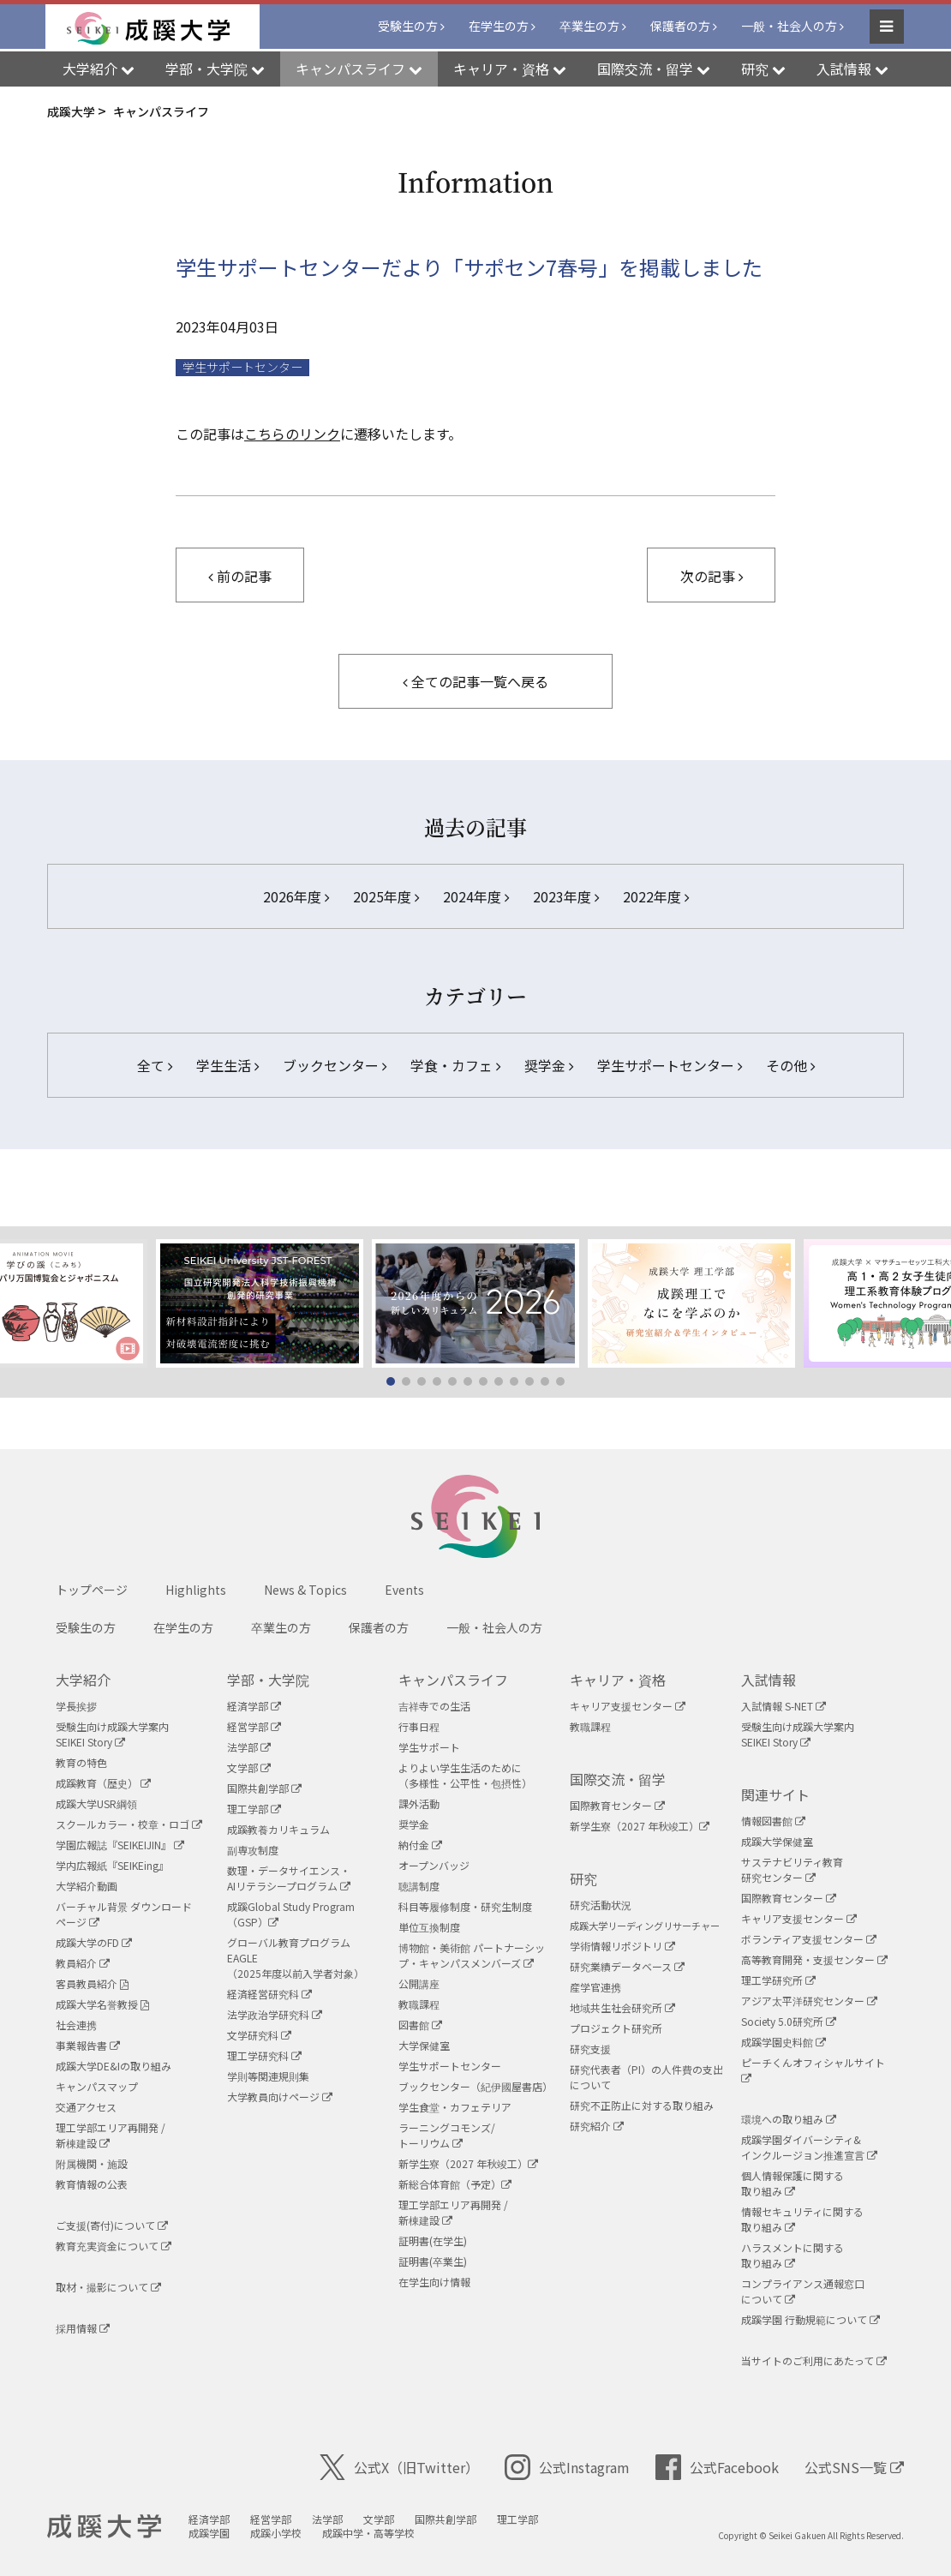 Image resolution: width=951 pixels, height=2576 pixels. I want to click on ご支援(寄付)について, so click(112, 2225).